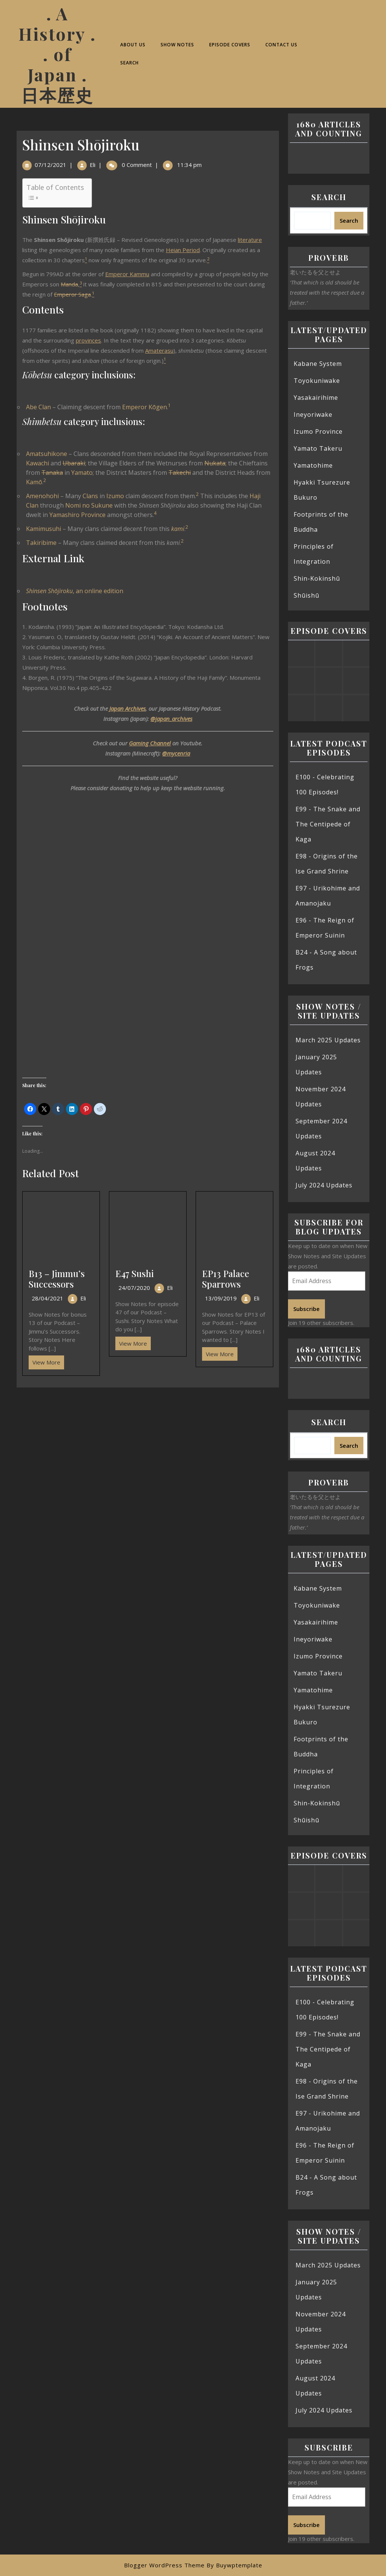 Image resolution: width=386 pixels, height=2576 pixels. I want to click on . A History . . of Japan . 日本歴史, so click(57, 54).